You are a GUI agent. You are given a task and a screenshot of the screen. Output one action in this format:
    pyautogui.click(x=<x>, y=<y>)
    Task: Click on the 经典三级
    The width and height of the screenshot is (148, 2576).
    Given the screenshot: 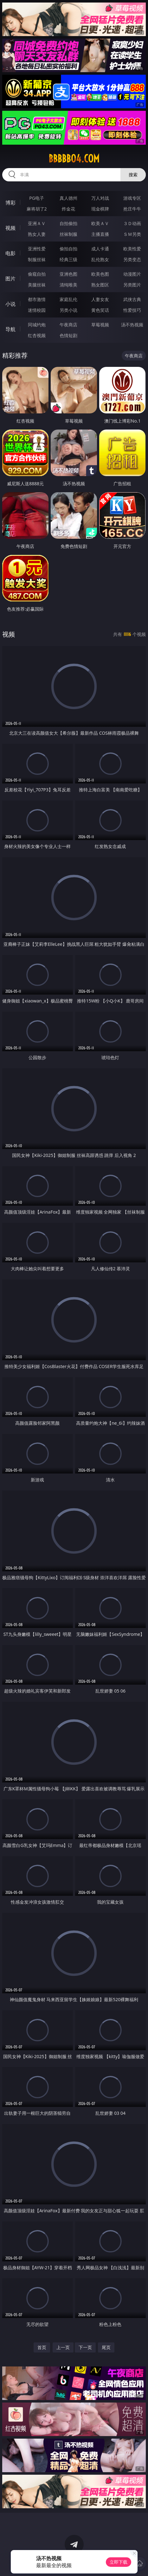 What is the action you would take?
    pyautogui.click(x=68, y=259)
    